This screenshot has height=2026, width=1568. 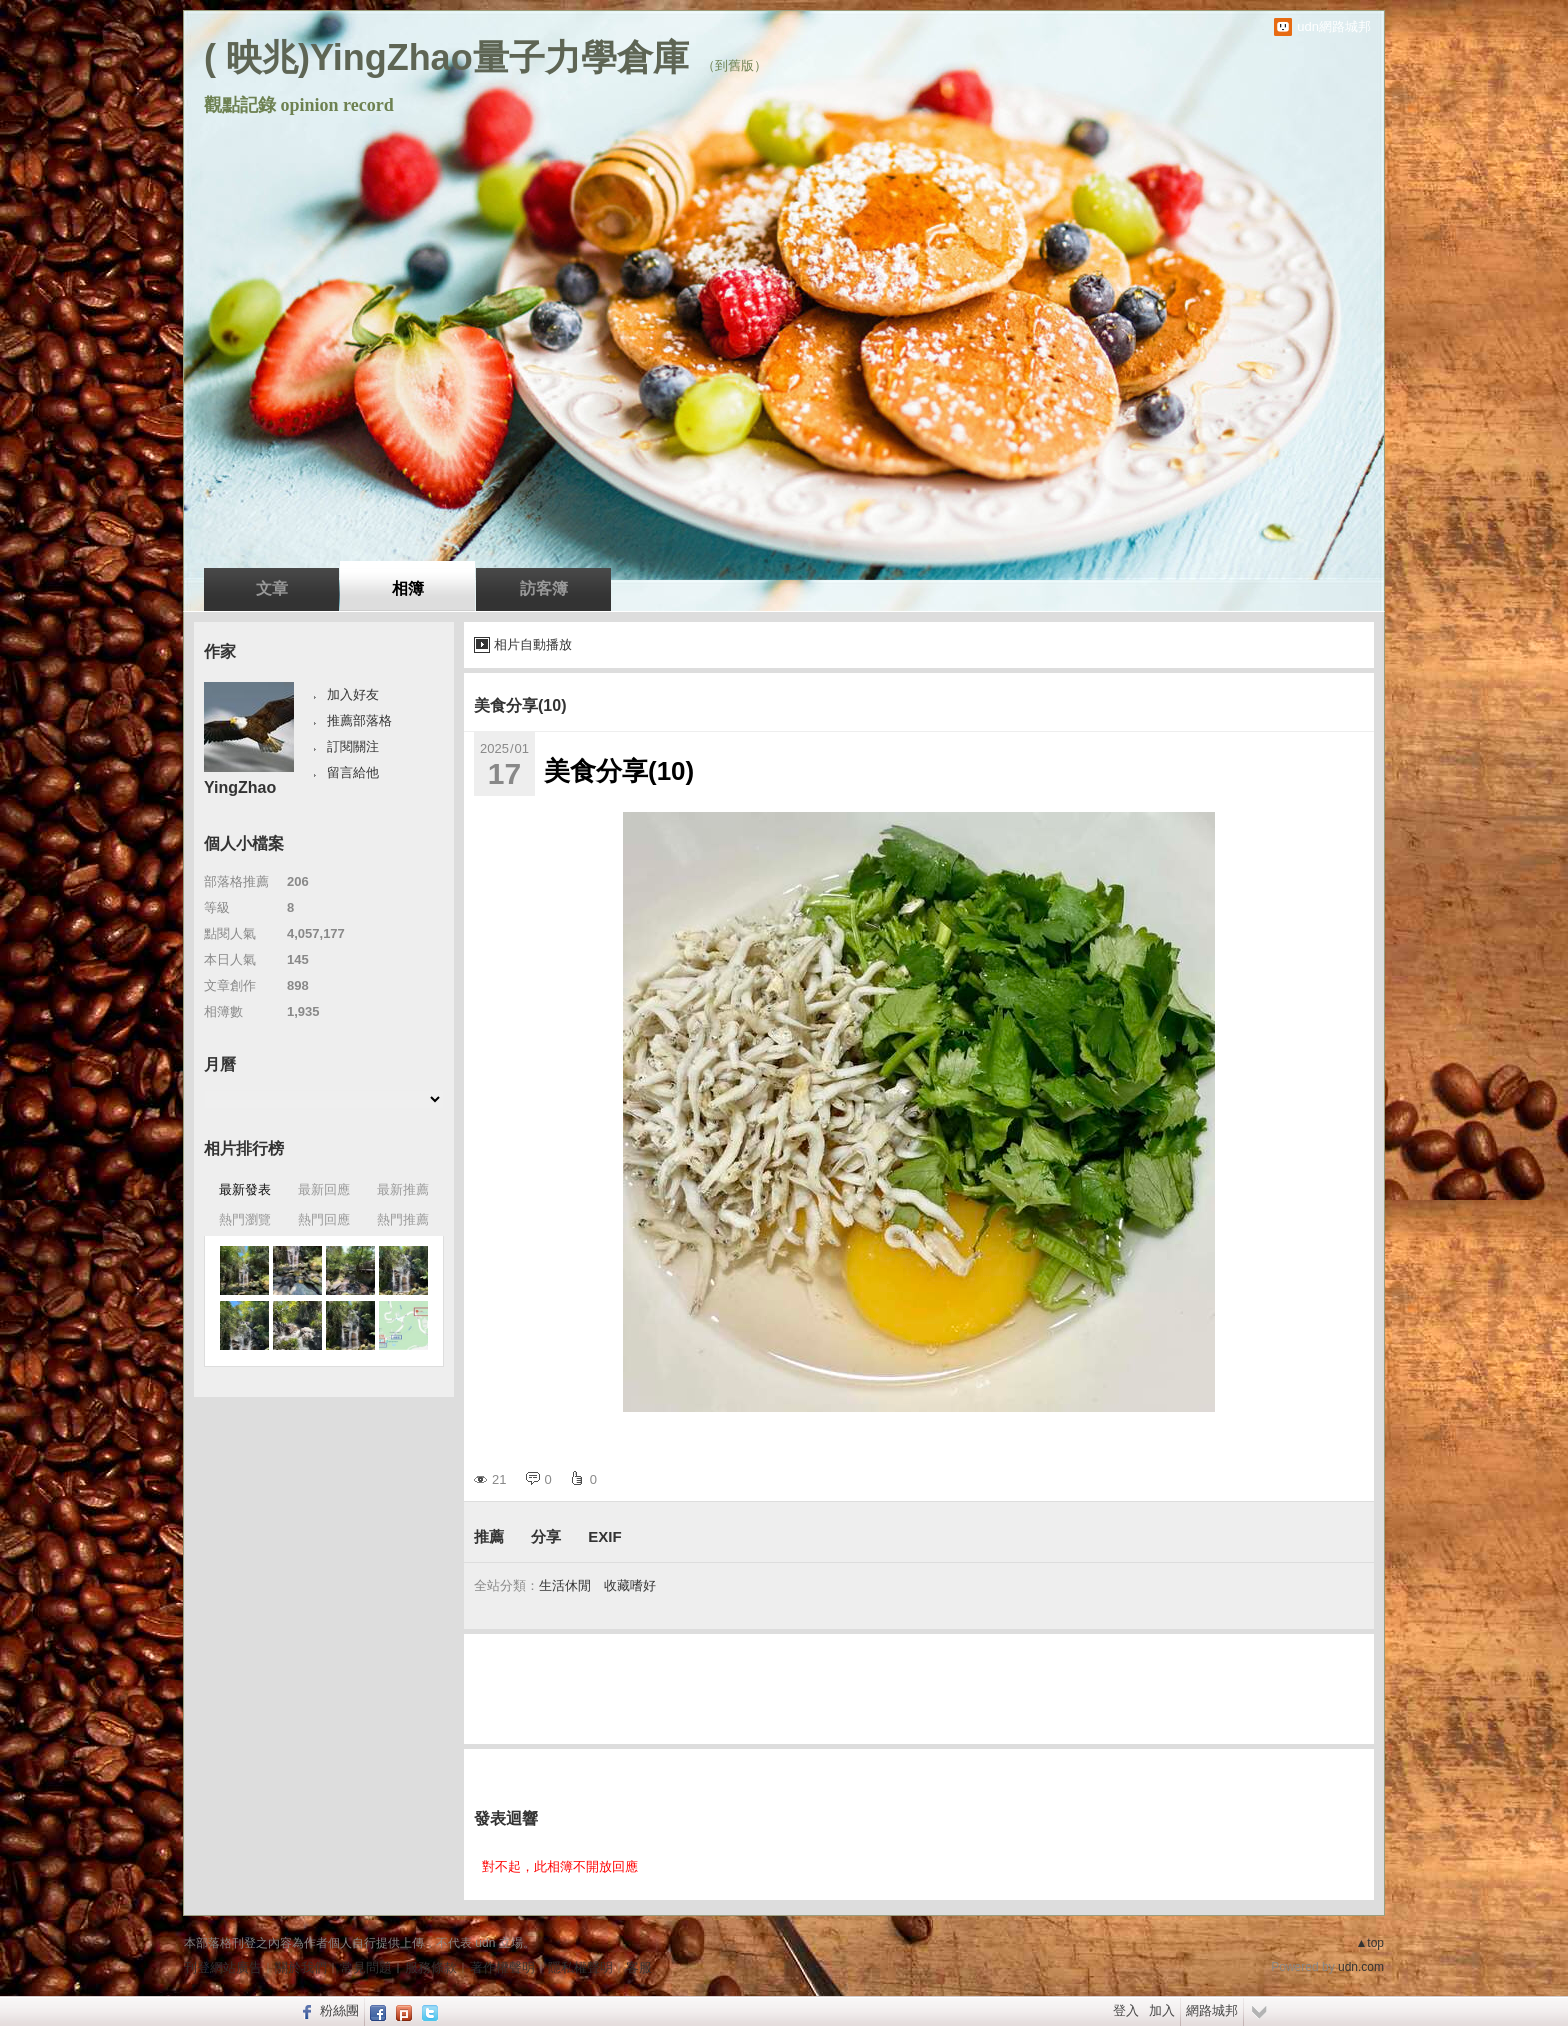 I want to click on udn.com, so click(x=1361, y=1967).